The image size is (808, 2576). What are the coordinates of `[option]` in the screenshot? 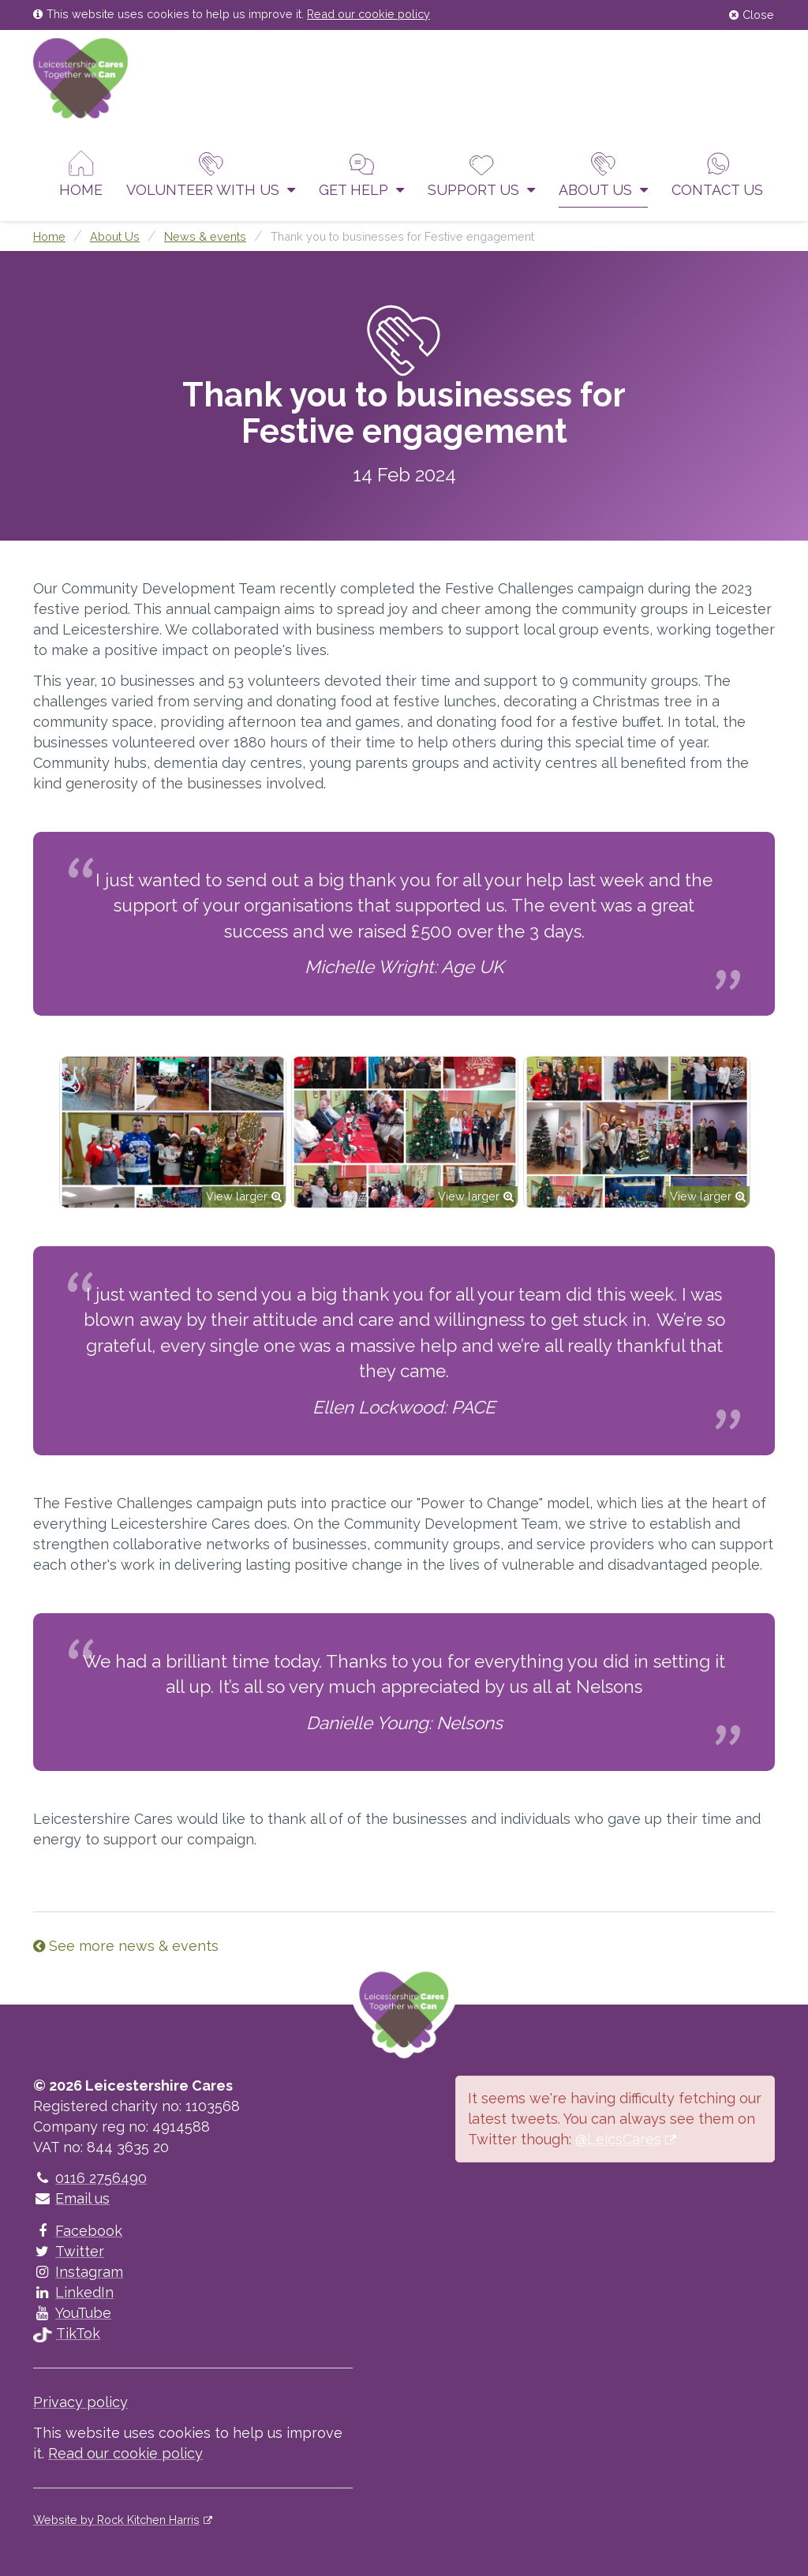 It's located at (172, 1132).